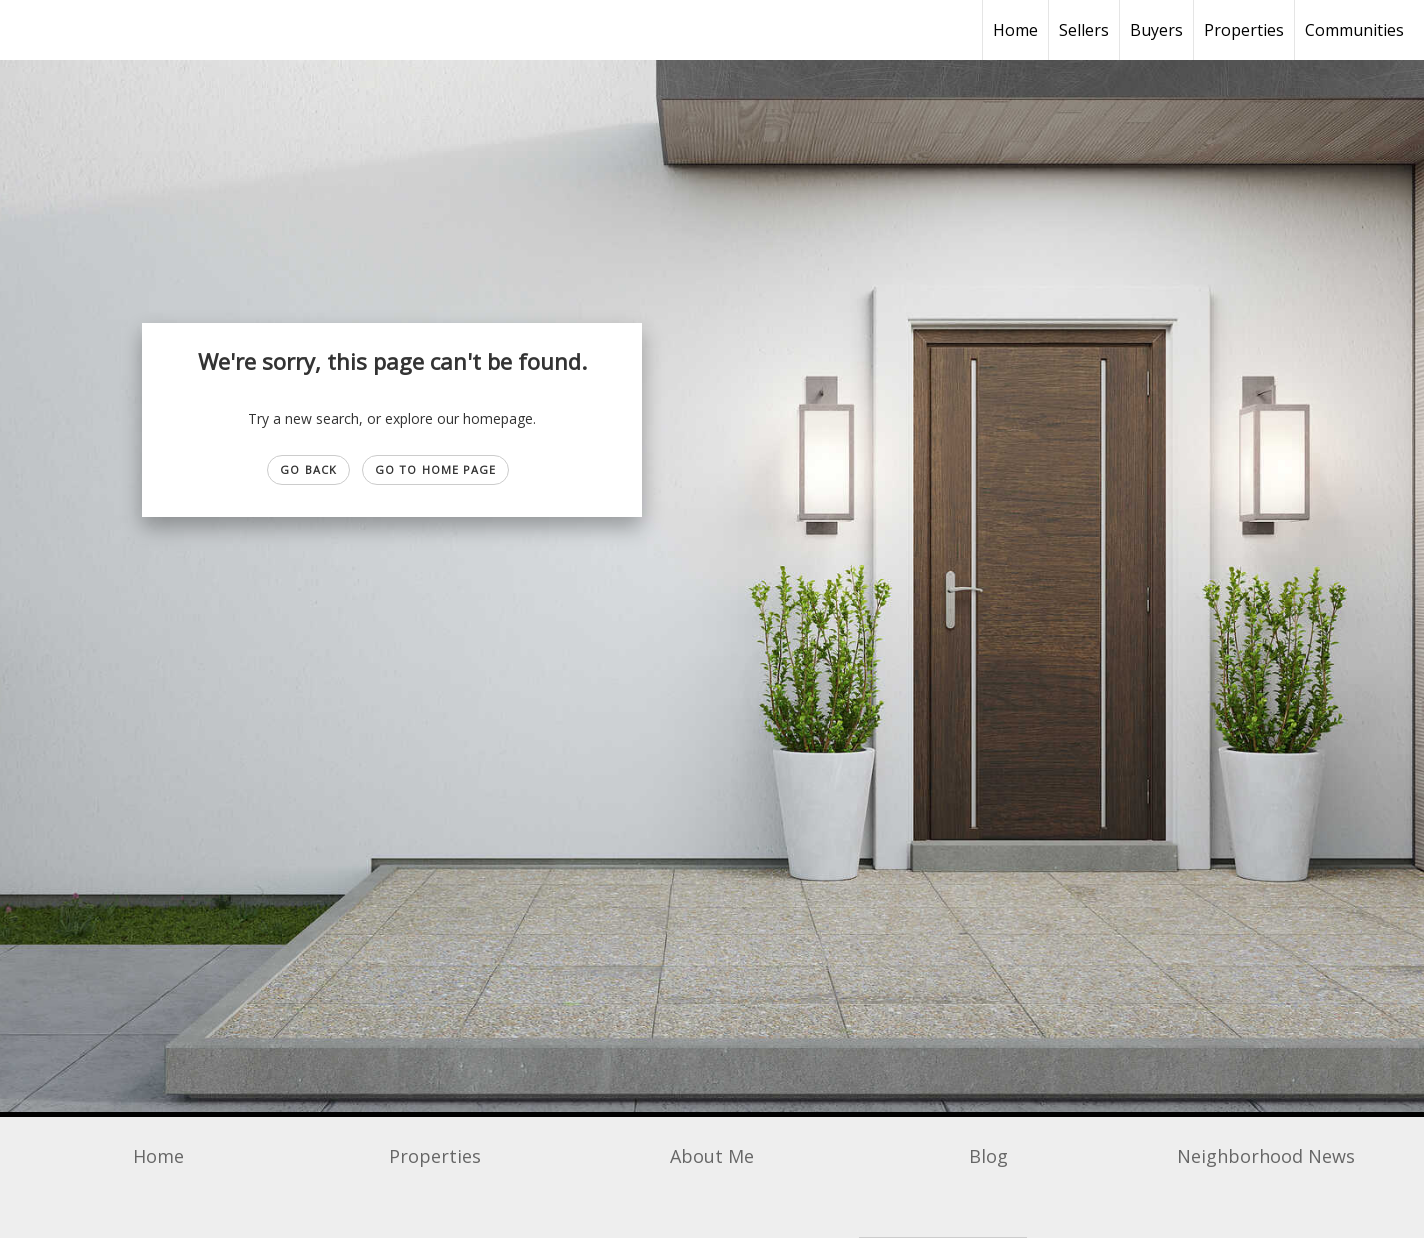  What do you see at coordinates (25, 30) in the screenshot?
I see `[Link to home page]` at bounding box center [25, 30].